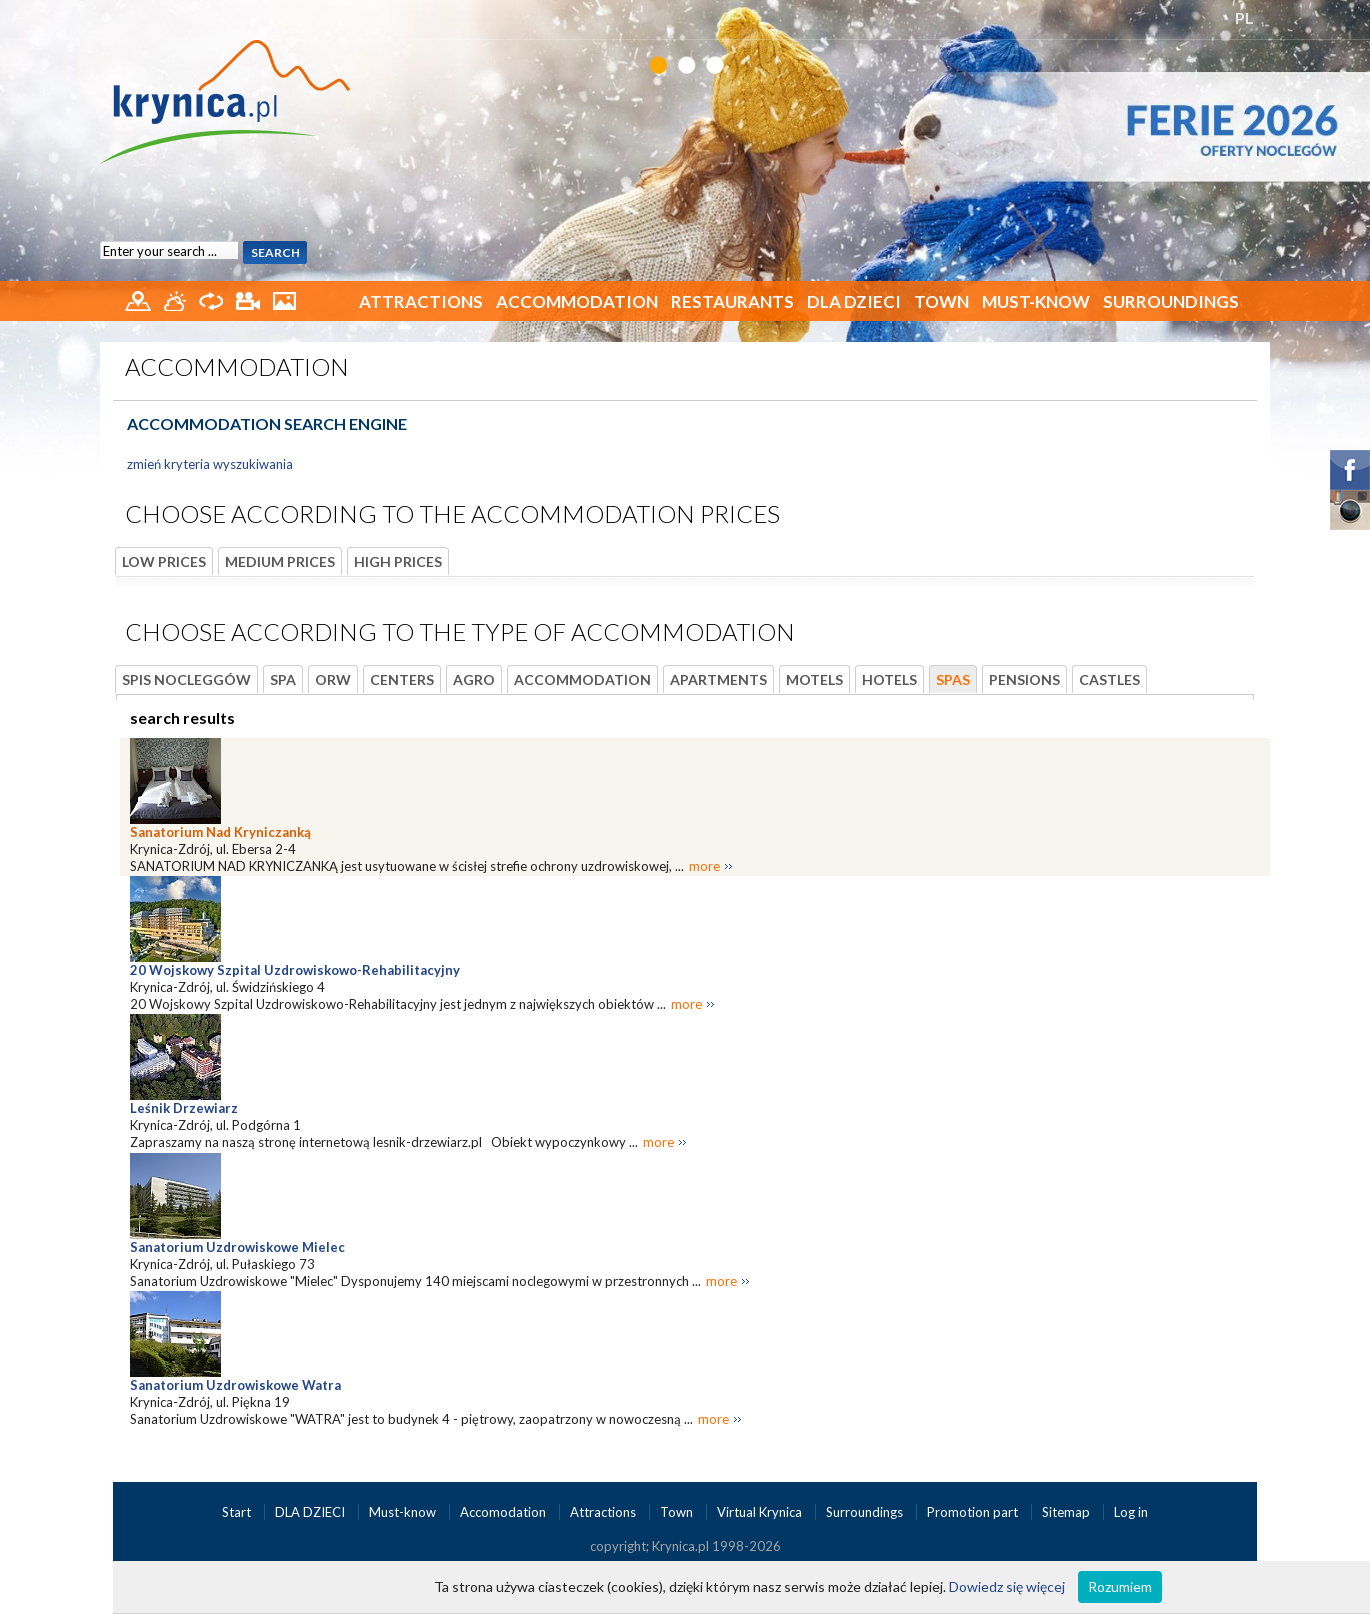  I want to click on Log in, so click(1131, 1512).